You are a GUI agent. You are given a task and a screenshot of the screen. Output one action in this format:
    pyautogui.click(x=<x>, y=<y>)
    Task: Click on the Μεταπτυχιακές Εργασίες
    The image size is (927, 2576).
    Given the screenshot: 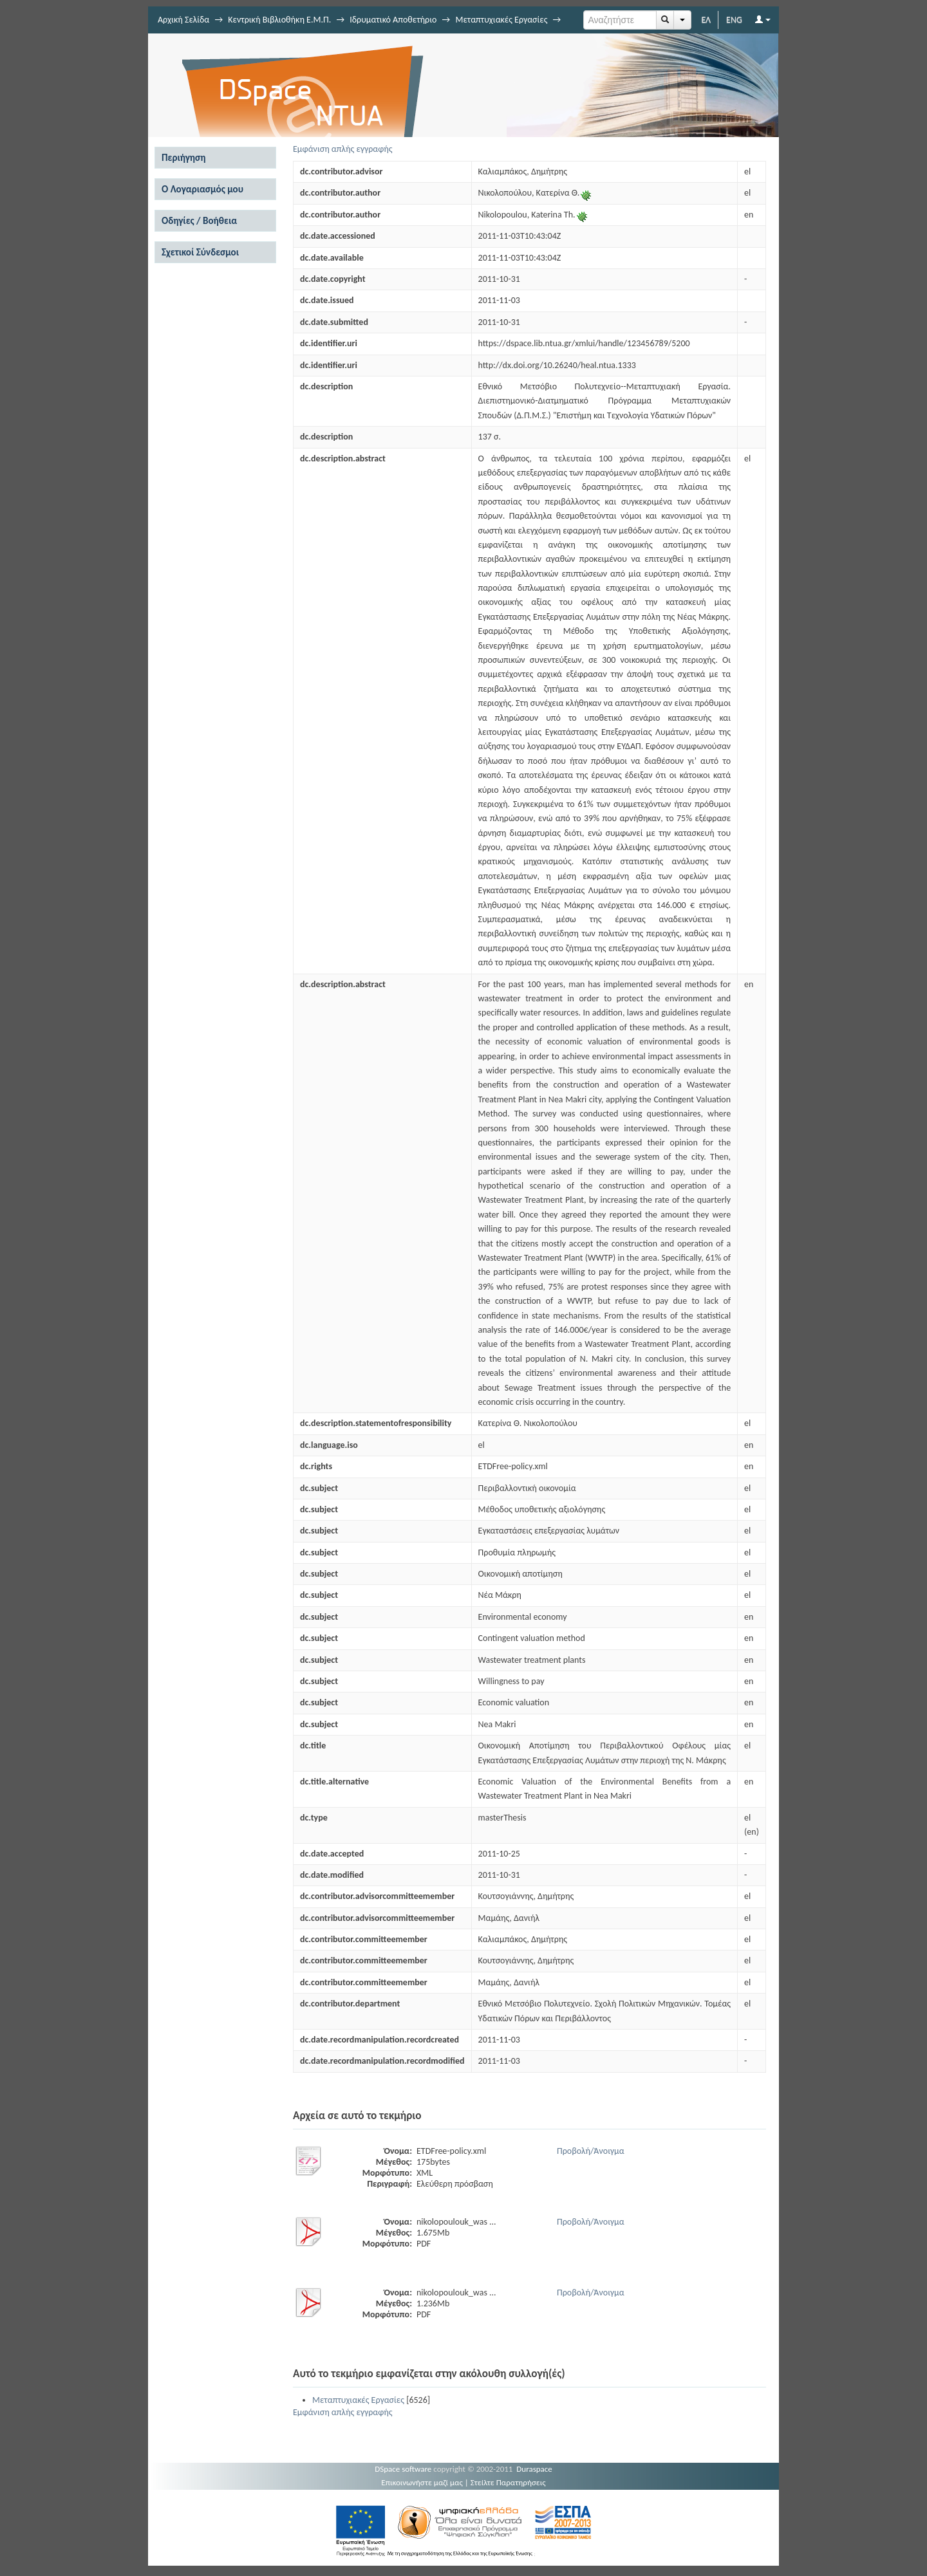 What is the action you would take?
    pyautogui.click(x=501, y=19)
    